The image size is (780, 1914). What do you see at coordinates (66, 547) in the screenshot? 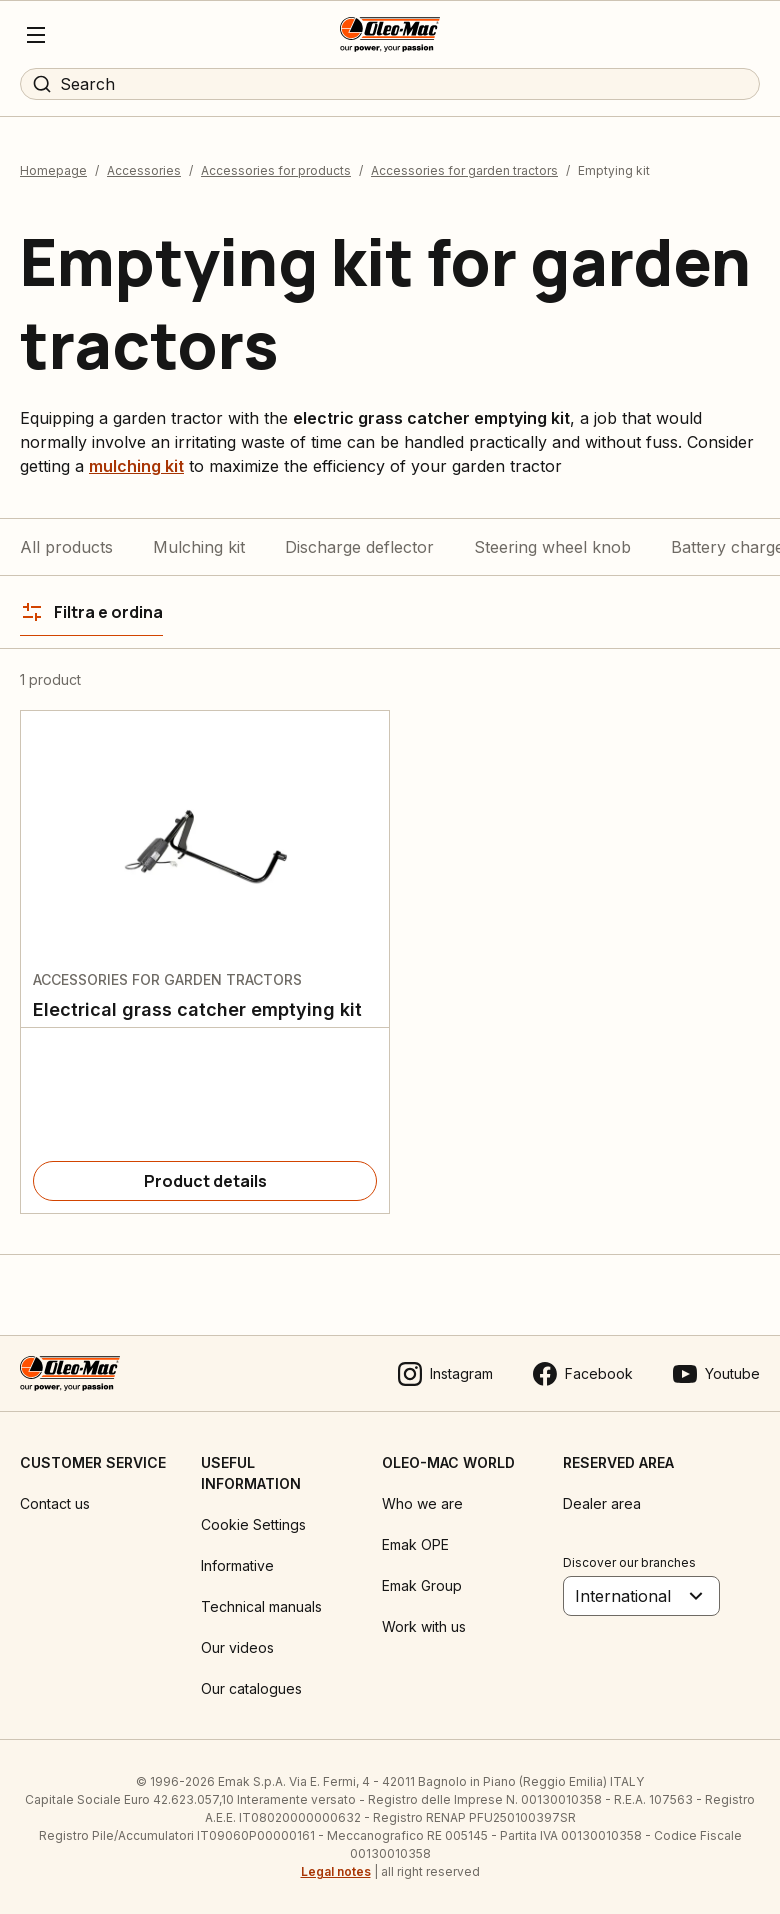
I see `All products` at bounding box center [66, 547].